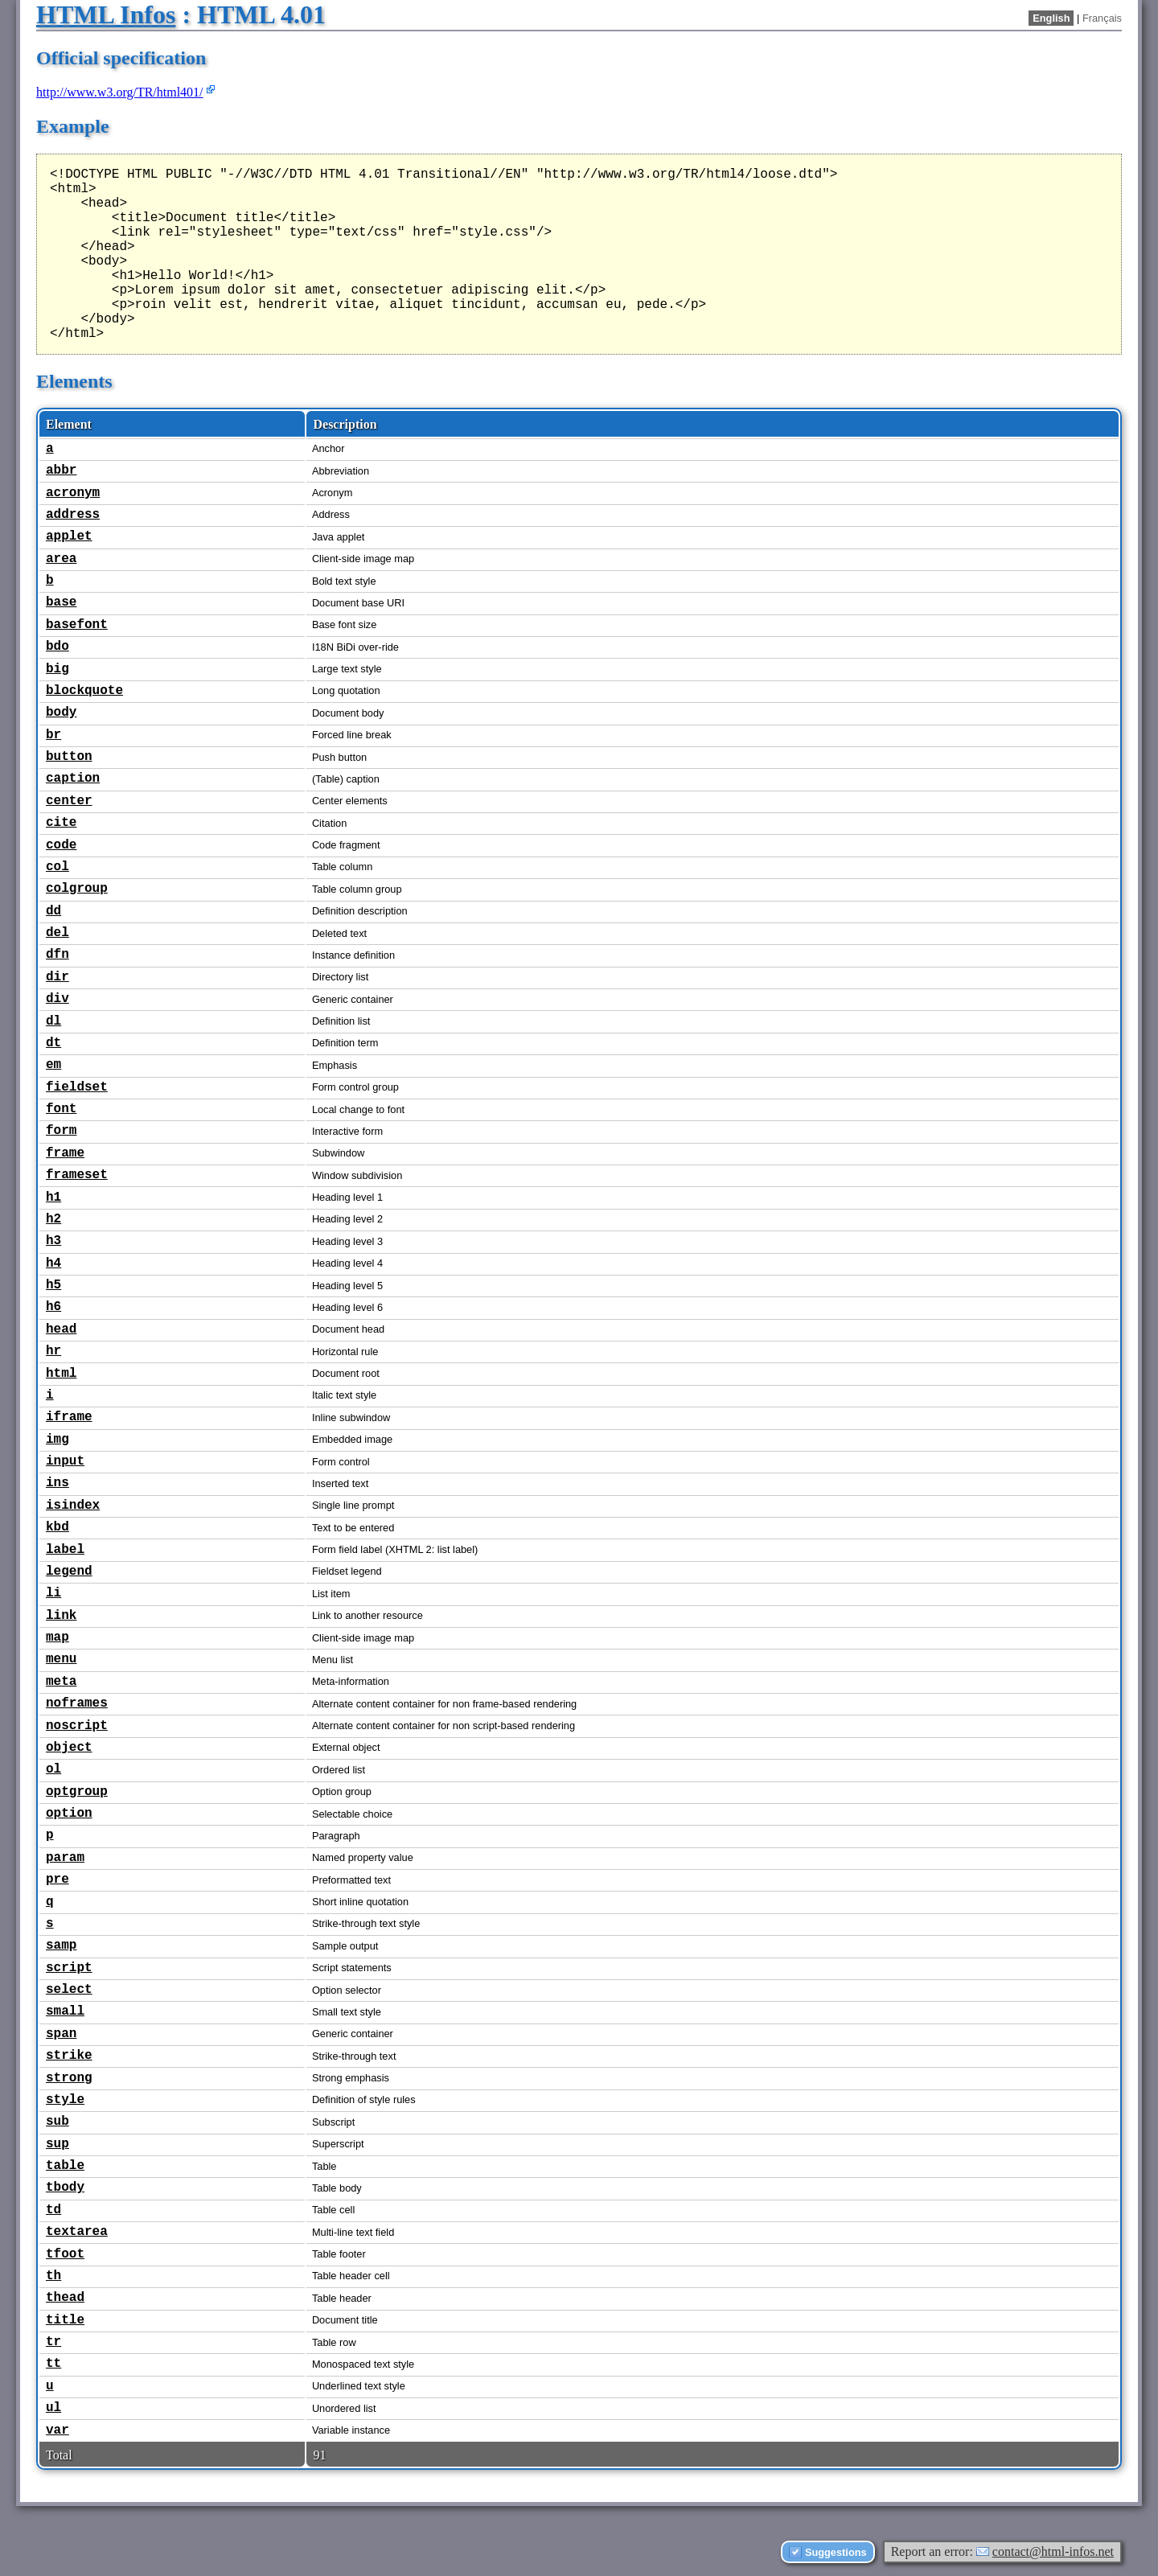 The image size is (1158, 2576). What do you see at coordinates (69, 1747) in the screenshot?
I see `object` at bounding box center [69, 1747].